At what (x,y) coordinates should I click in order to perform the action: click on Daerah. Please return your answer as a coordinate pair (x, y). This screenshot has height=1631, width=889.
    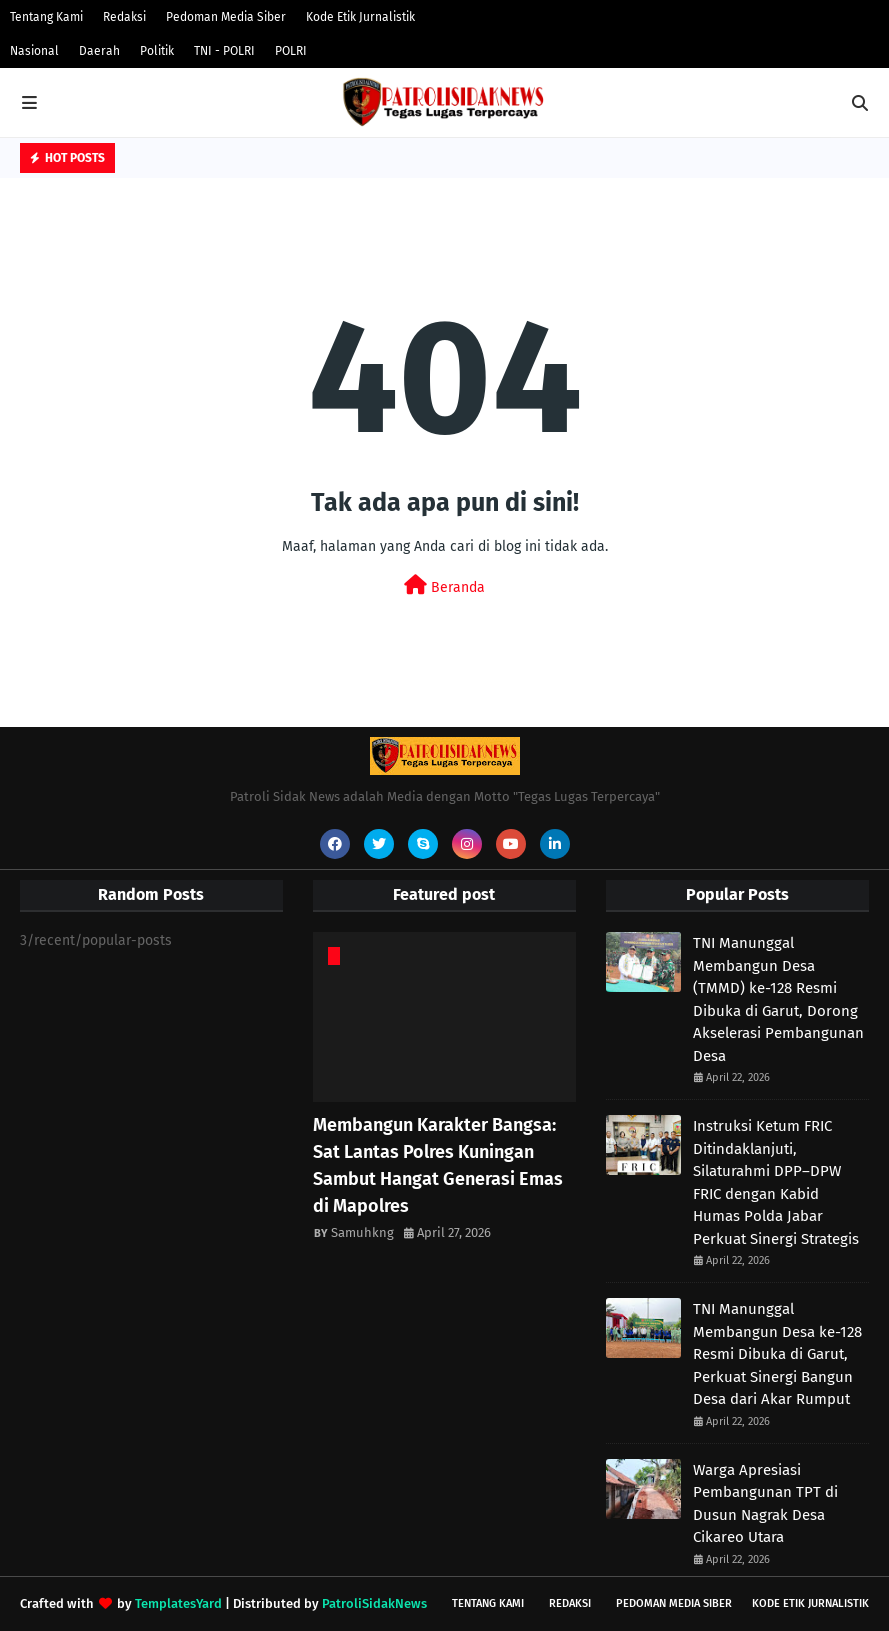
    Looking at the image, I should click on (99, 51).